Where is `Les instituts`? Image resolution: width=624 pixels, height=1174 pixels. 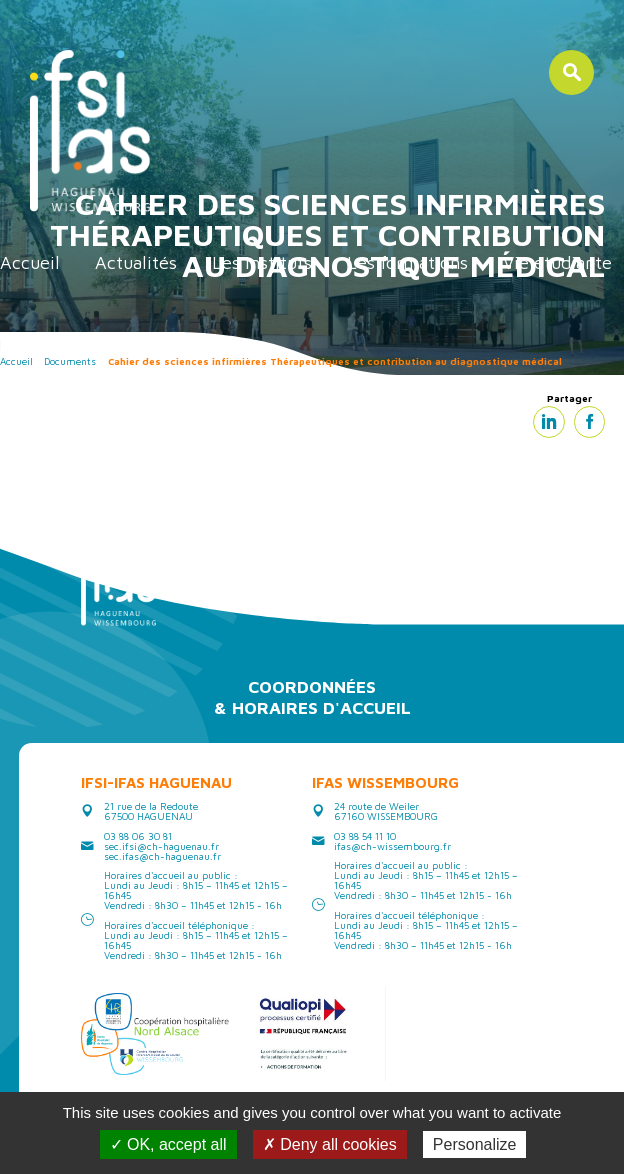 Les instituts is located at coordinates (262, 262).